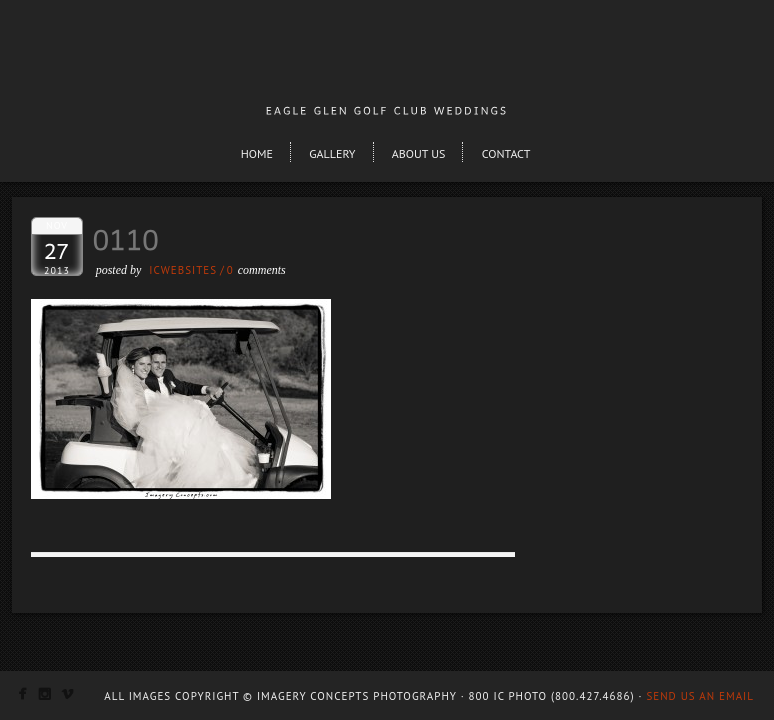 The image size is (774, 720). Describe the element at coordinates (257, 153) in the screenshot. I see `Home` at that location.